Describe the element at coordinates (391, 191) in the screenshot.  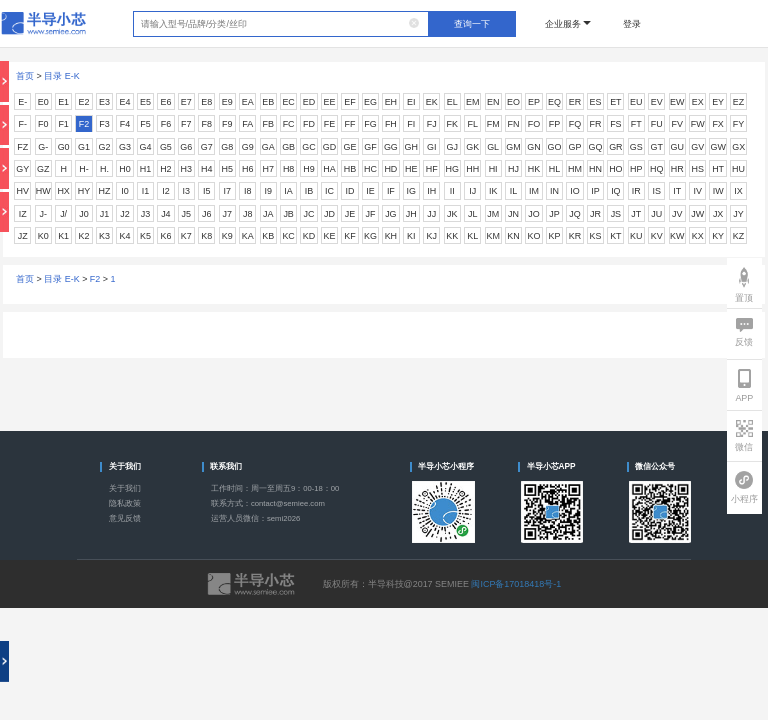
I see `IF` at that location.